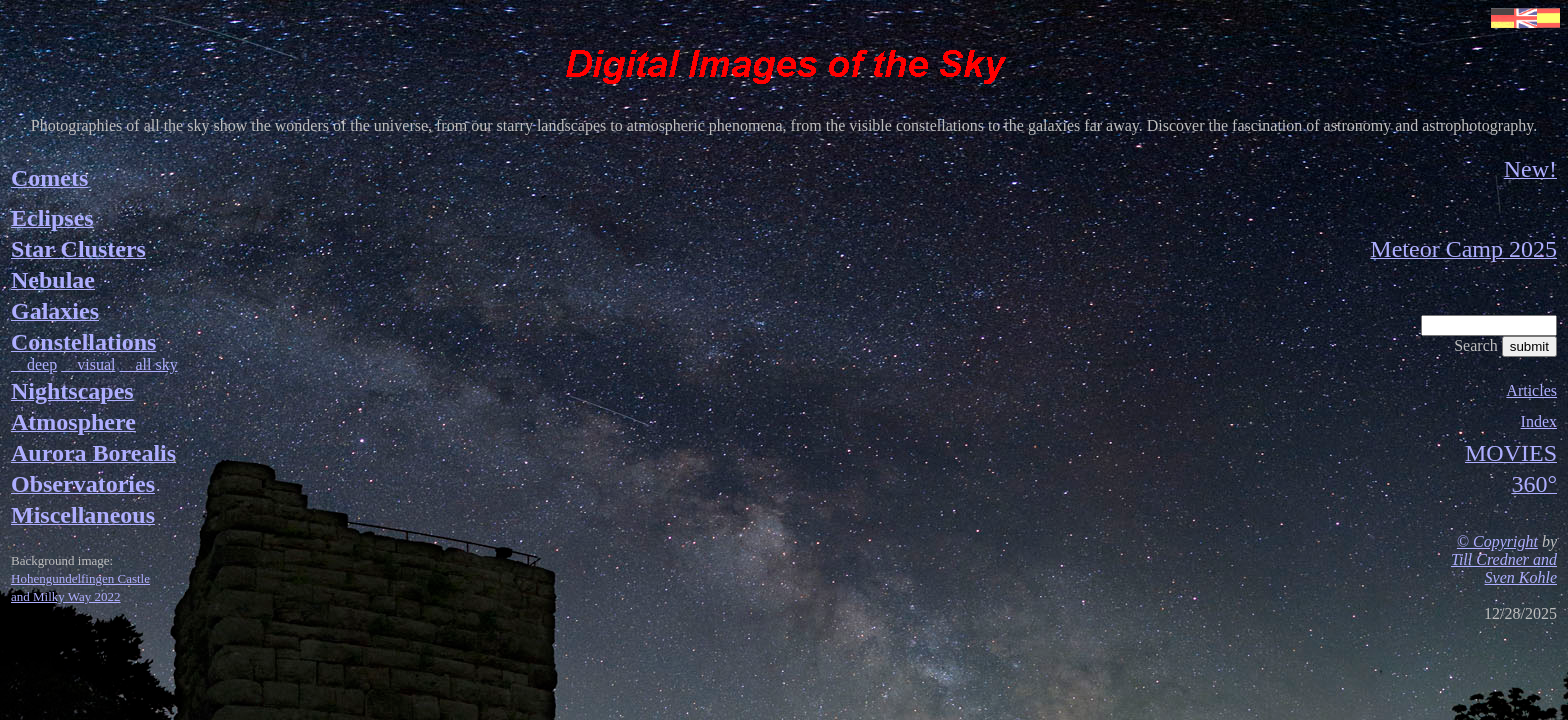 Image resolution: width=1568 pixels, height=720 pixels. I want to click on Index, so click(1539, 421).